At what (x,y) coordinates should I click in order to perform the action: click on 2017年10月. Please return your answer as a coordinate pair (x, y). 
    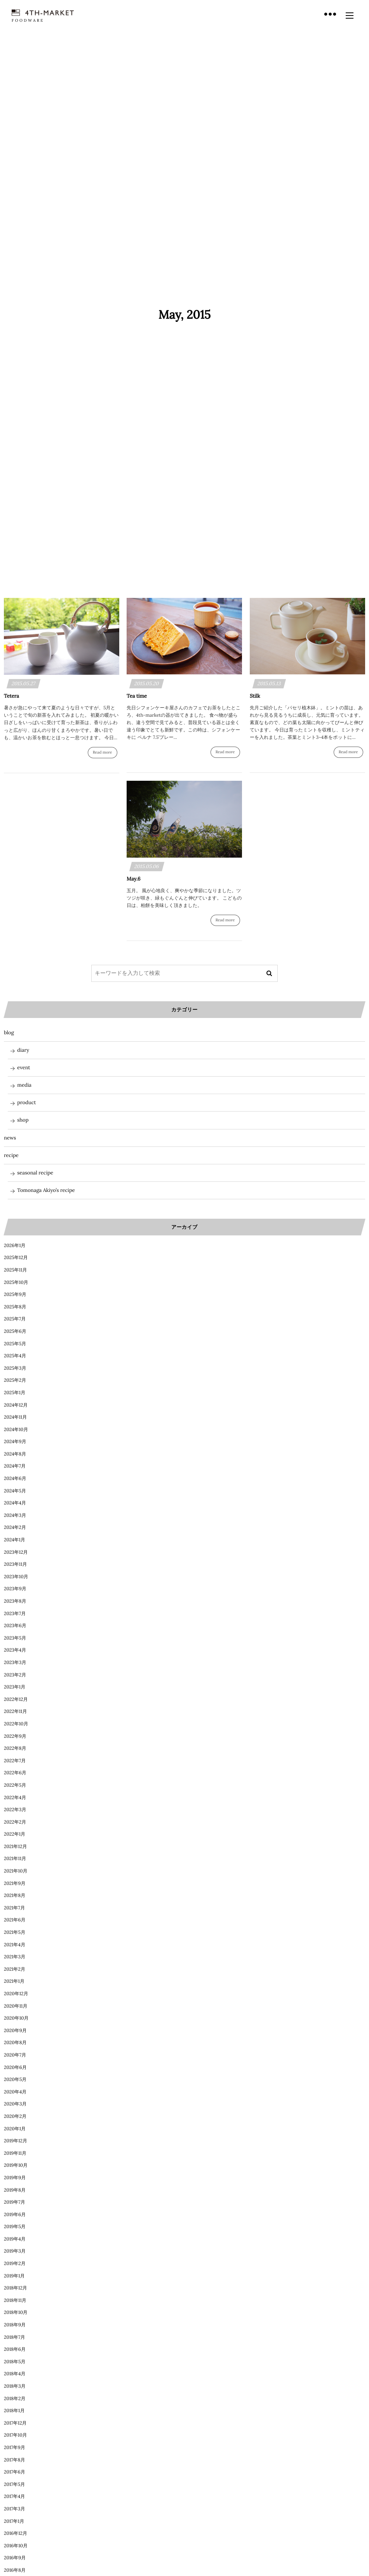
    Looking at the image, I should click on (15, 2435).